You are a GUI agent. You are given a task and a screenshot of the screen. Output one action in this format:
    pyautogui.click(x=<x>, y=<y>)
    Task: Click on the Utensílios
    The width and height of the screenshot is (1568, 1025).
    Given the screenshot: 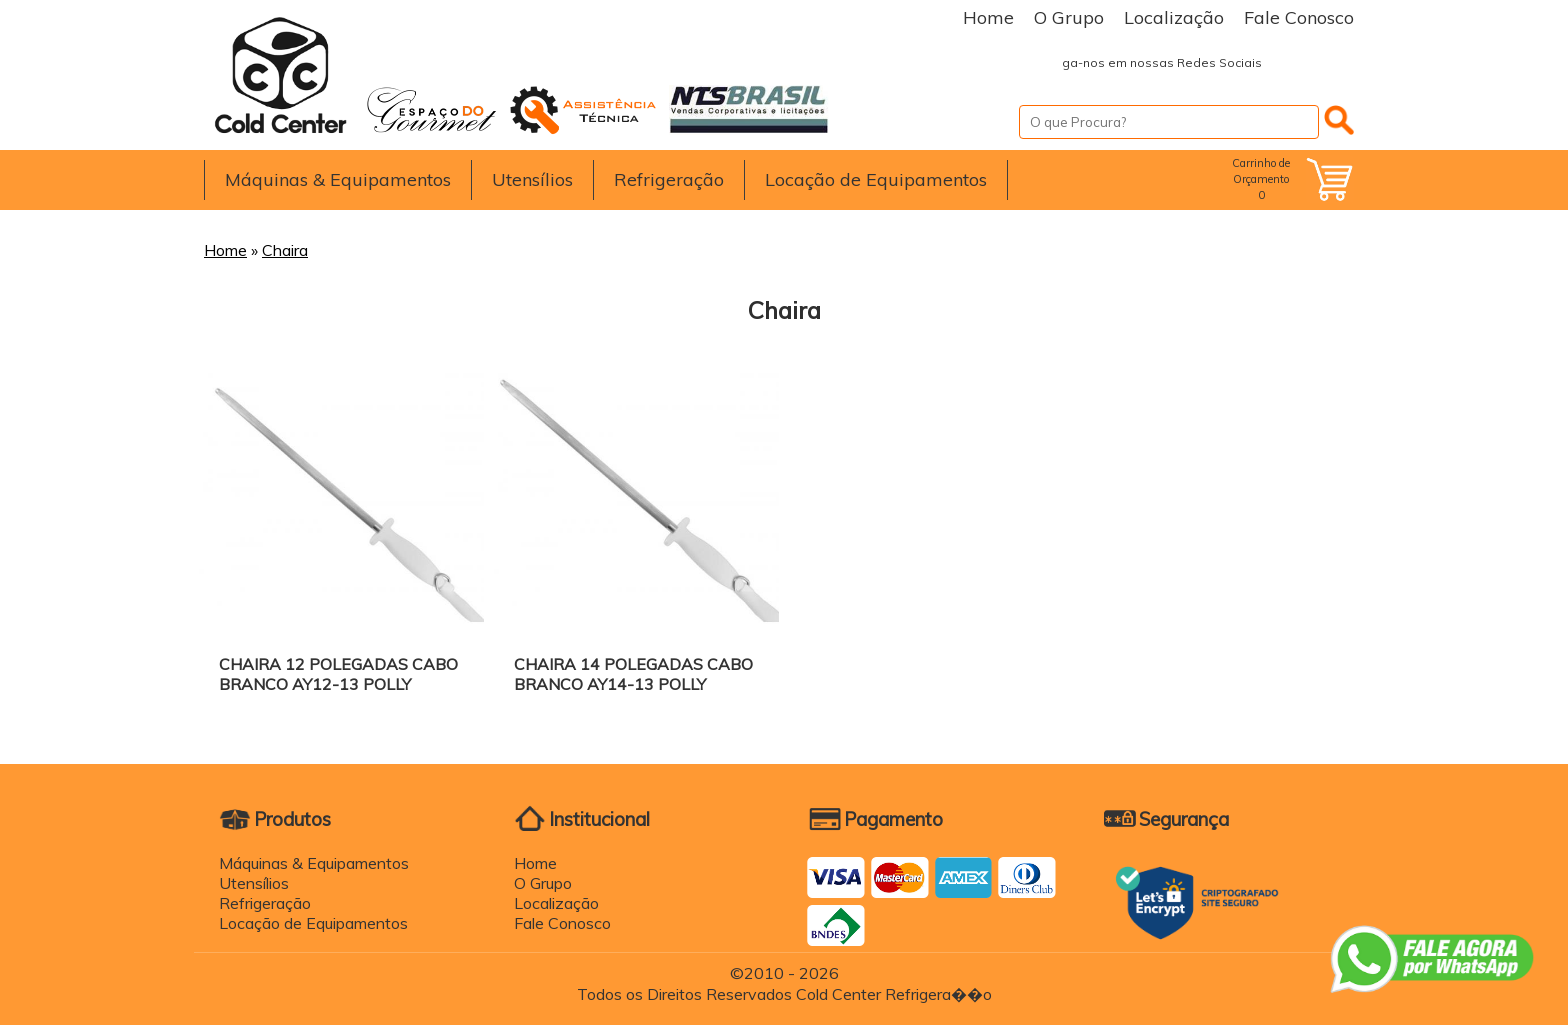 What is the action you would take?
    pyautogui.click(x=532, y=179)
    